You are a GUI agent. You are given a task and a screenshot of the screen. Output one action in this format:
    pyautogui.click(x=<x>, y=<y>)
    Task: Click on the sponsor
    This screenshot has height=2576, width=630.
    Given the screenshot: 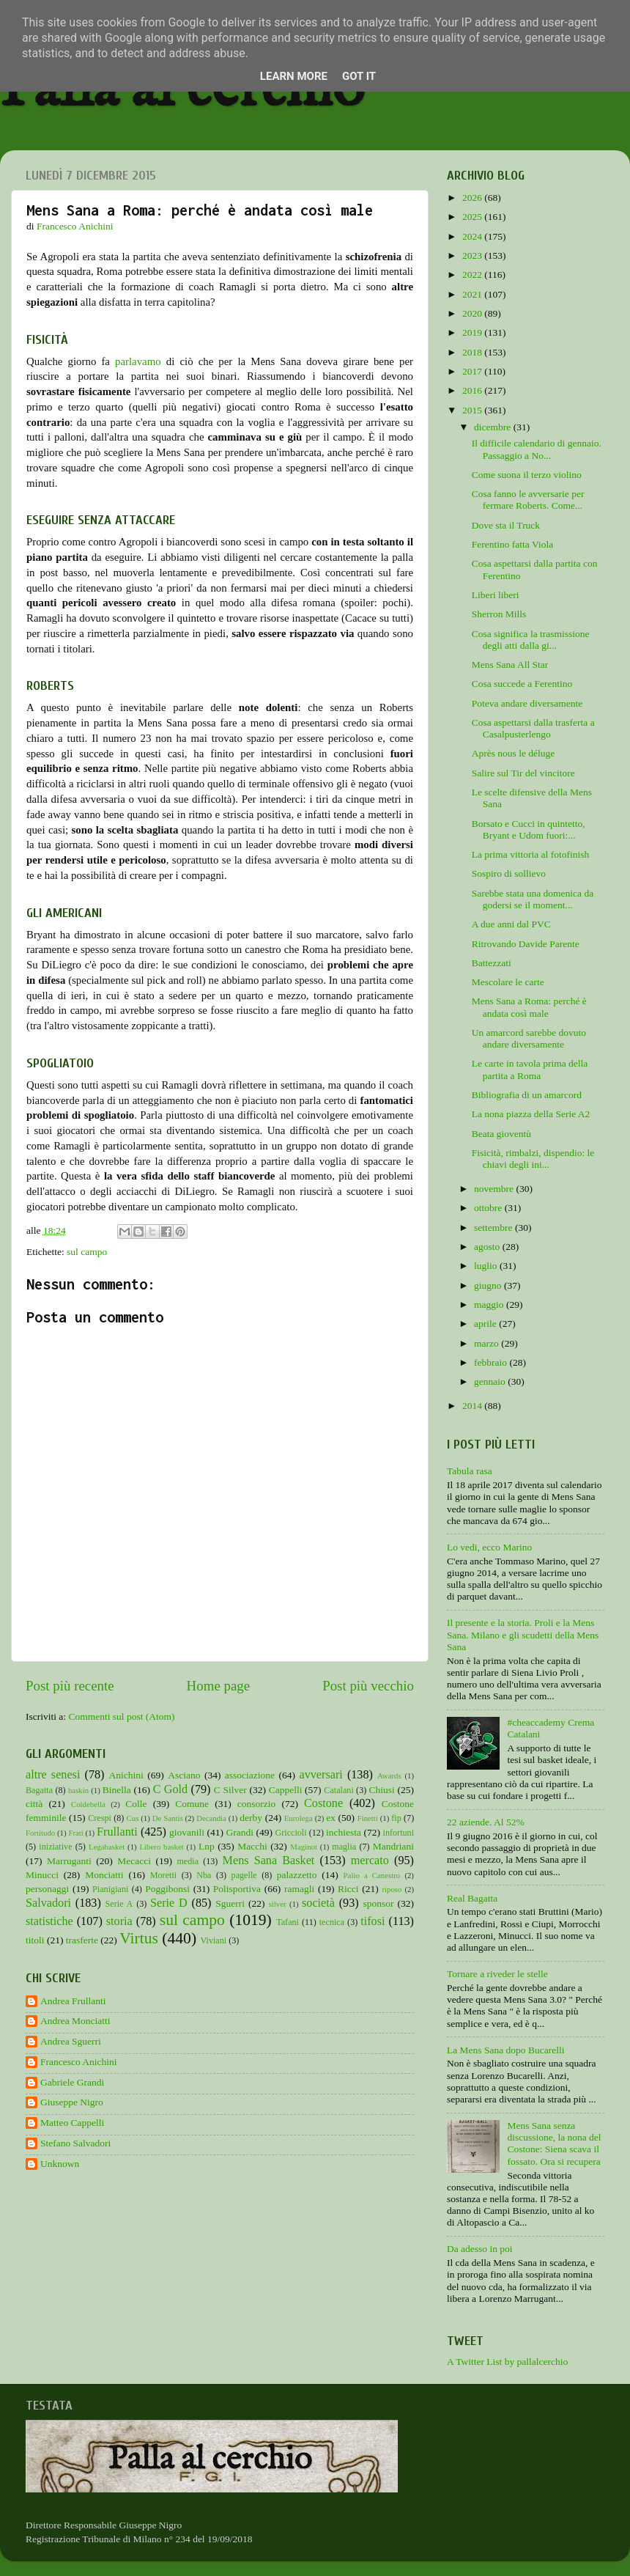 What is the action you would take?
    pyautogui.click(x=378, y=1903)
    